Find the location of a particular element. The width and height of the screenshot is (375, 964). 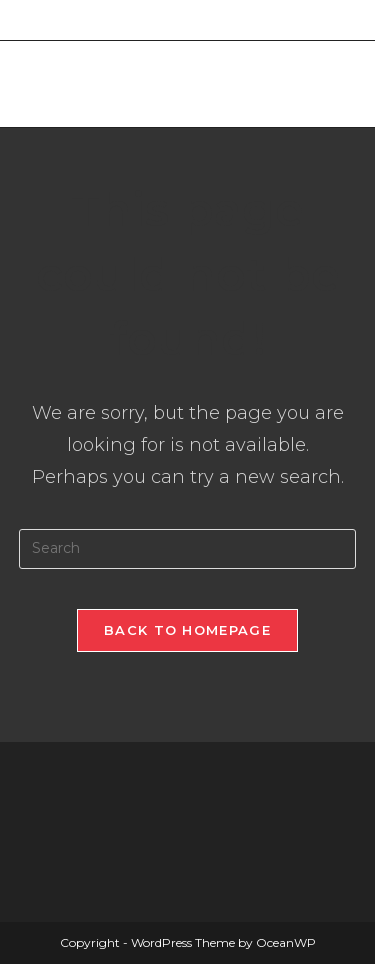

Back To Homepage is located at coordinates (187, 630).